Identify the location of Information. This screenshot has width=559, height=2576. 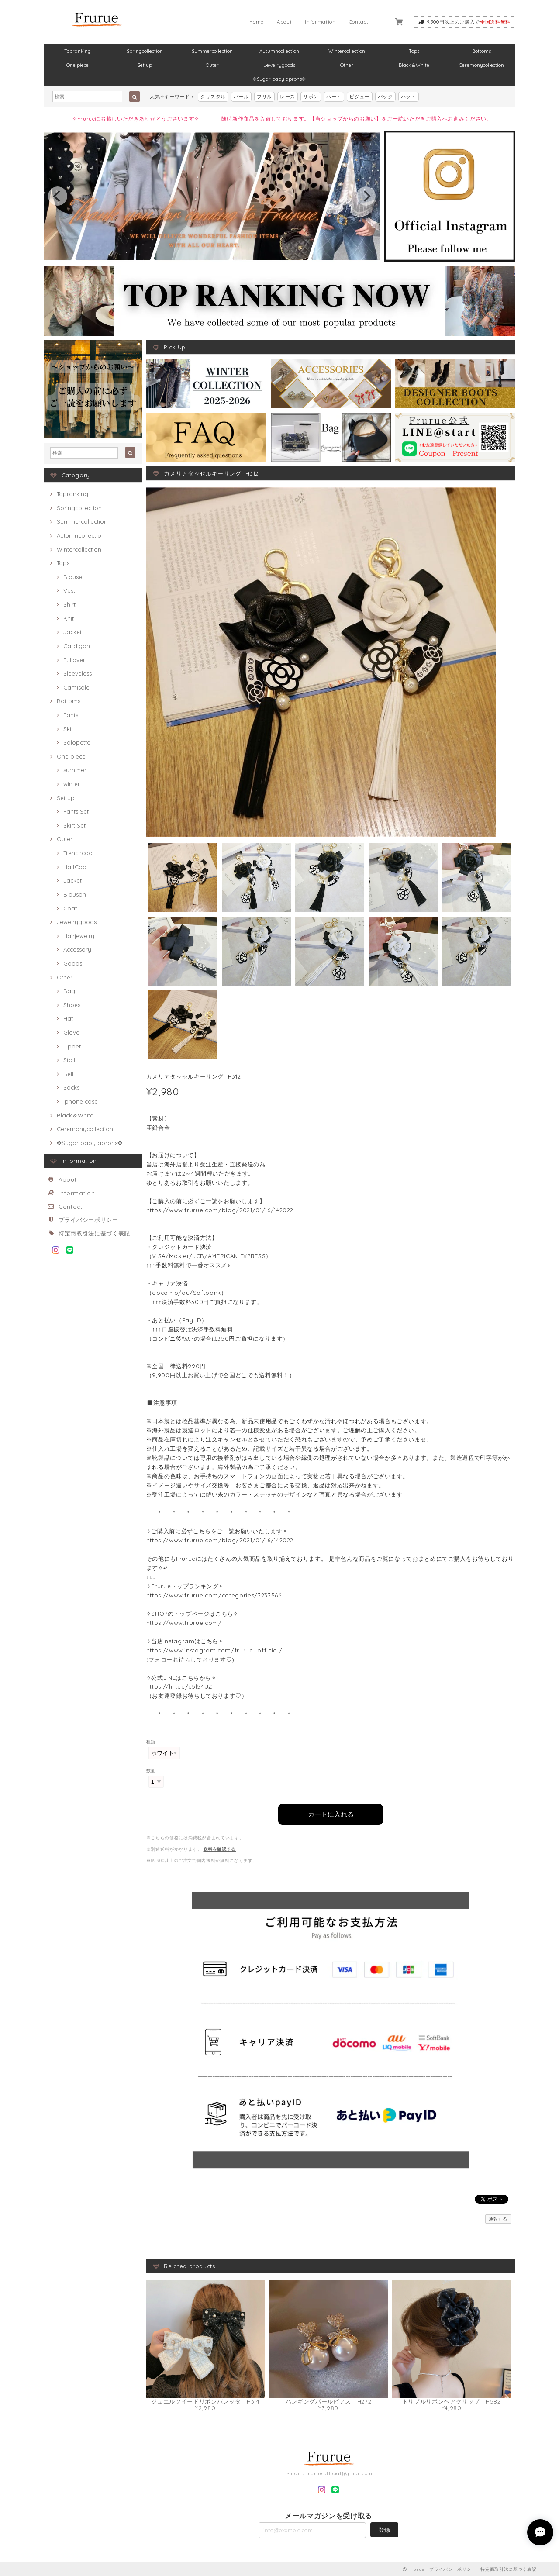
(320, 22).